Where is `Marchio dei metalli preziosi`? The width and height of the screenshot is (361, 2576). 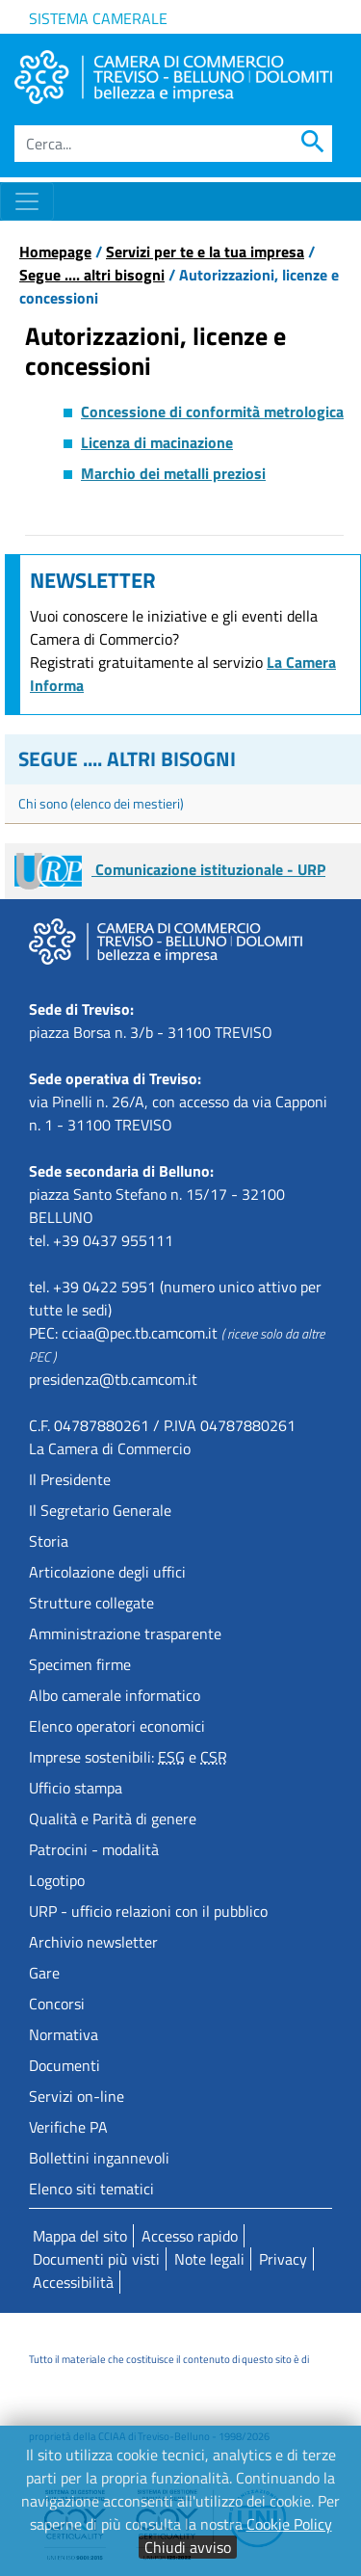 Marchio dei metalli preziosi is located at coordinates (173, 473).